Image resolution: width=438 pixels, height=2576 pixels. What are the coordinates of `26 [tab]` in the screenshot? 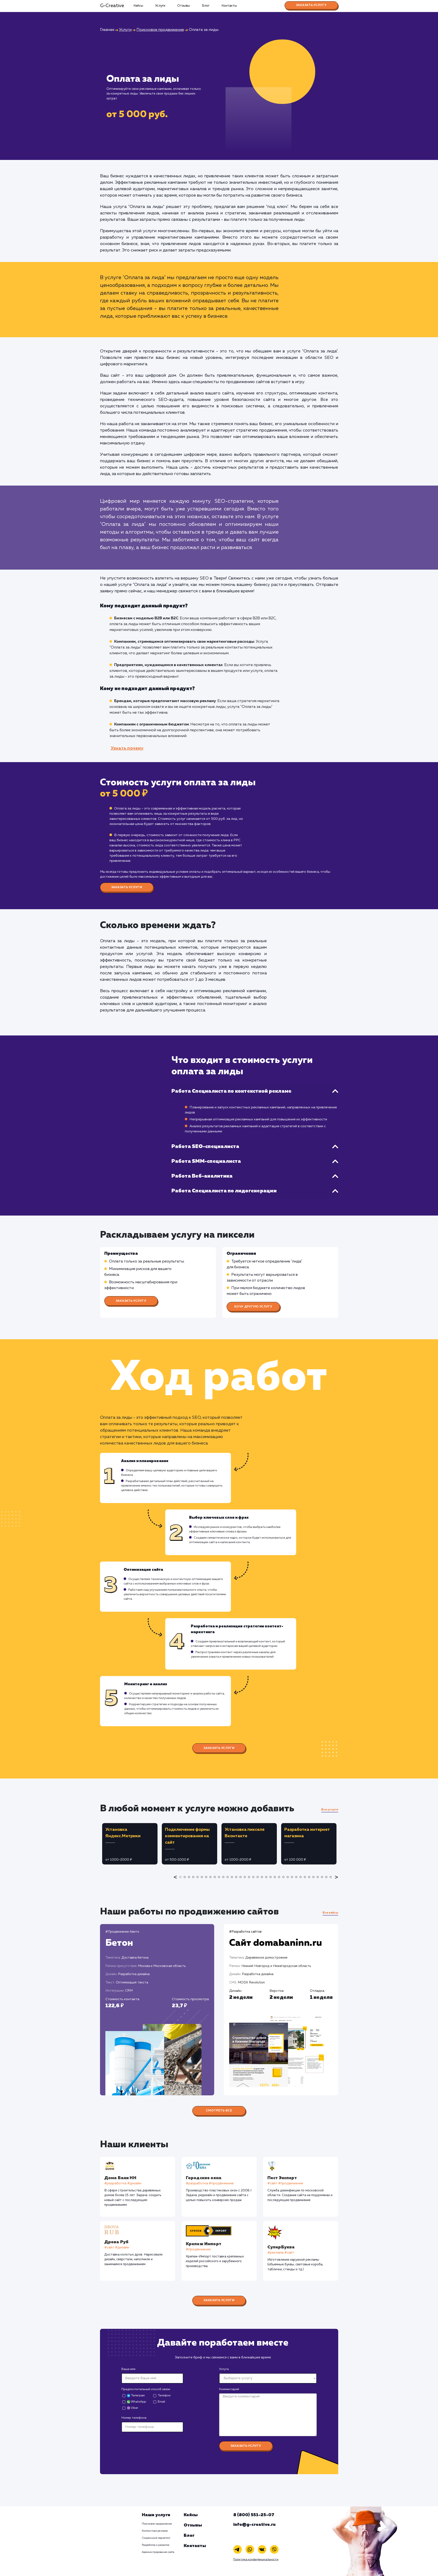 It's located at (289, 1880).